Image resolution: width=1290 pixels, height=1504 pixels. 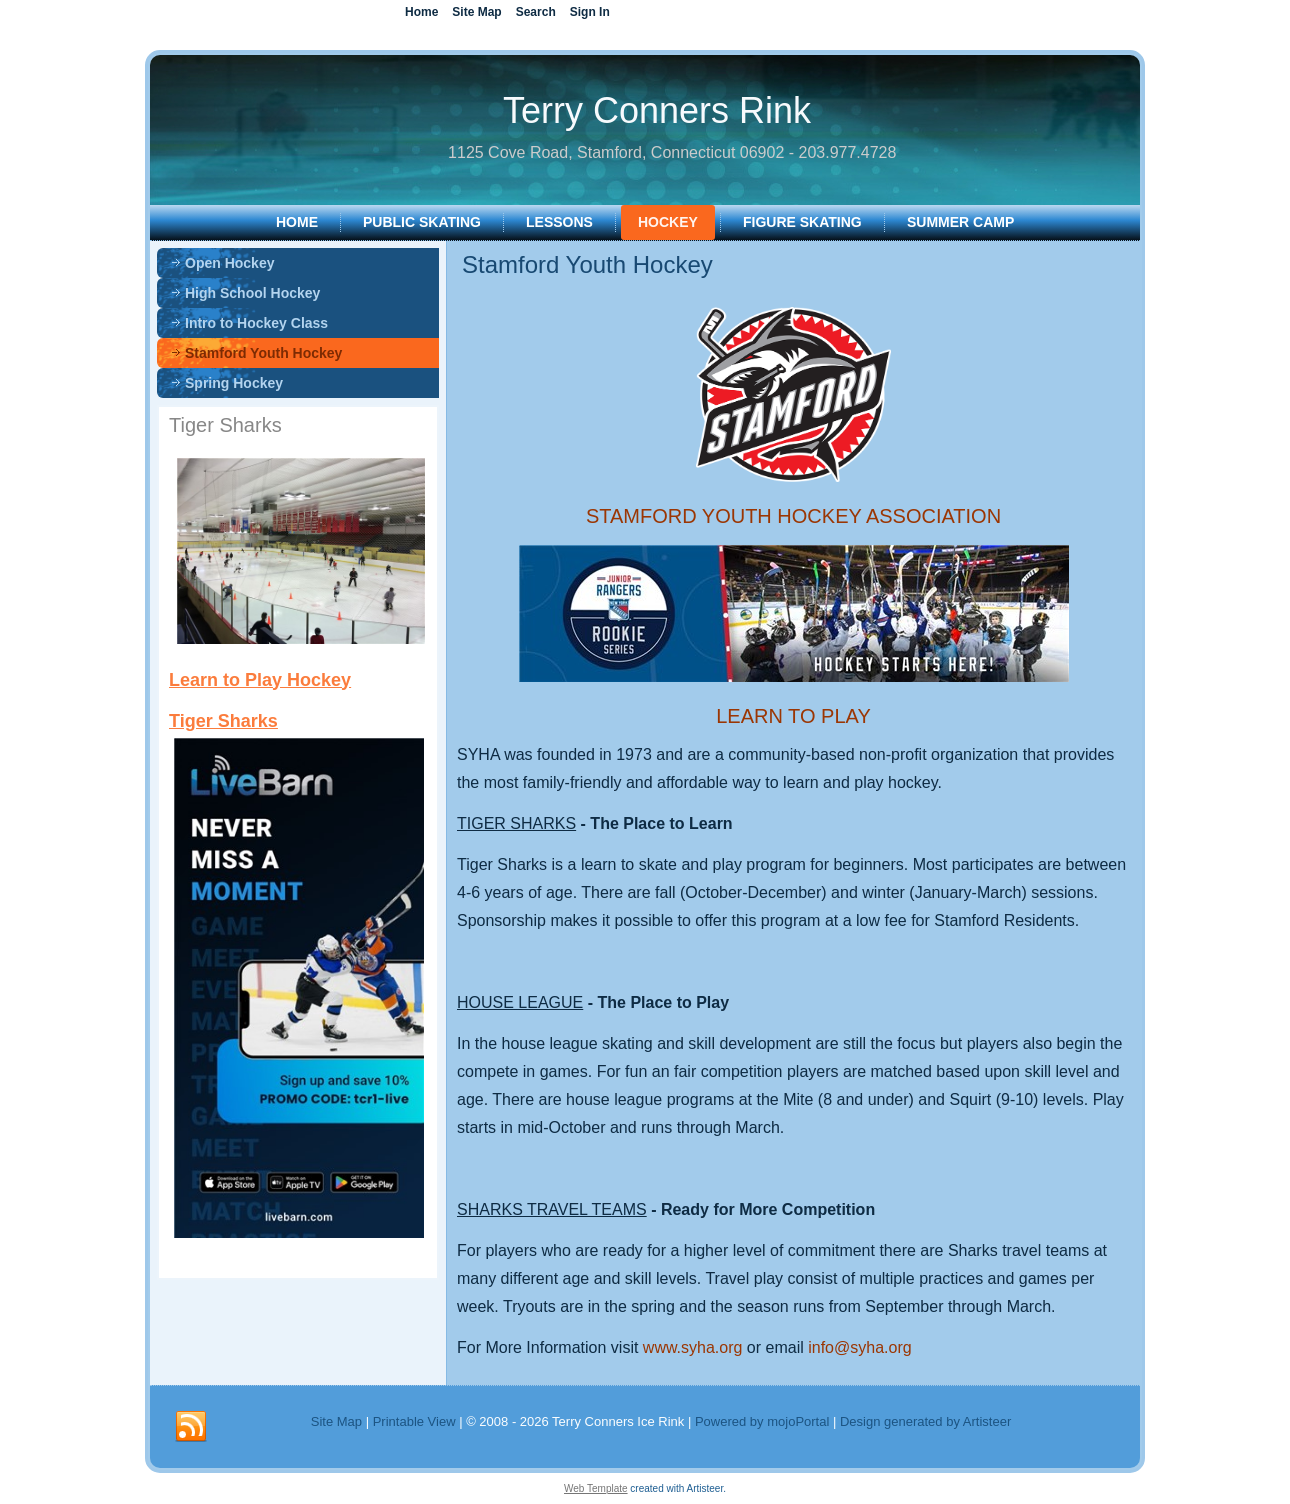 I want to click on PUBLIC SKATING, so click(x=422, y=222).